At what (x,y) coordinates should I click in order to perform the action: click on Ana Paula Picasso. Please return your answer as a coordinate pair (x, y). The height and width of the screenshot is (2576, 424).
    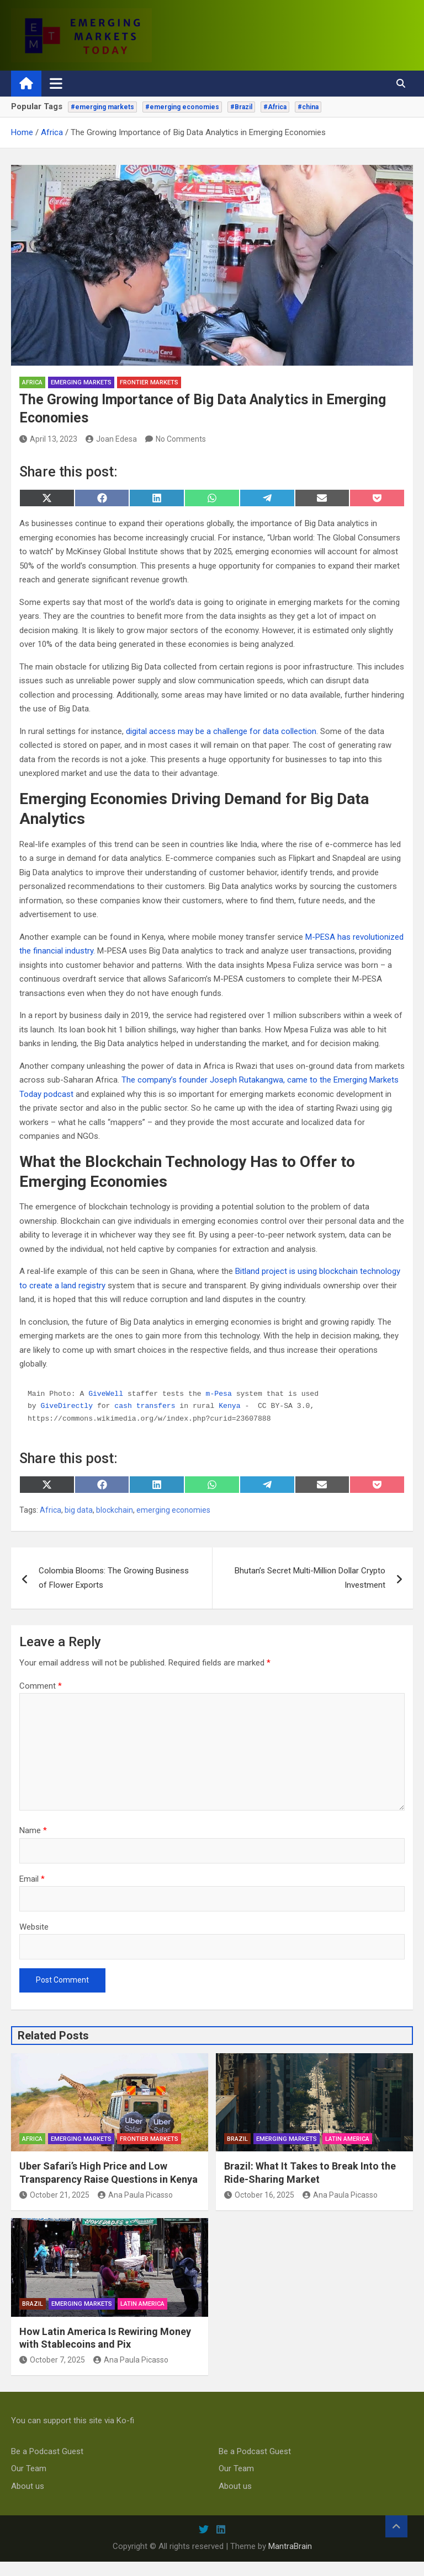
    Looking at the image, I should click on (135, 2195).